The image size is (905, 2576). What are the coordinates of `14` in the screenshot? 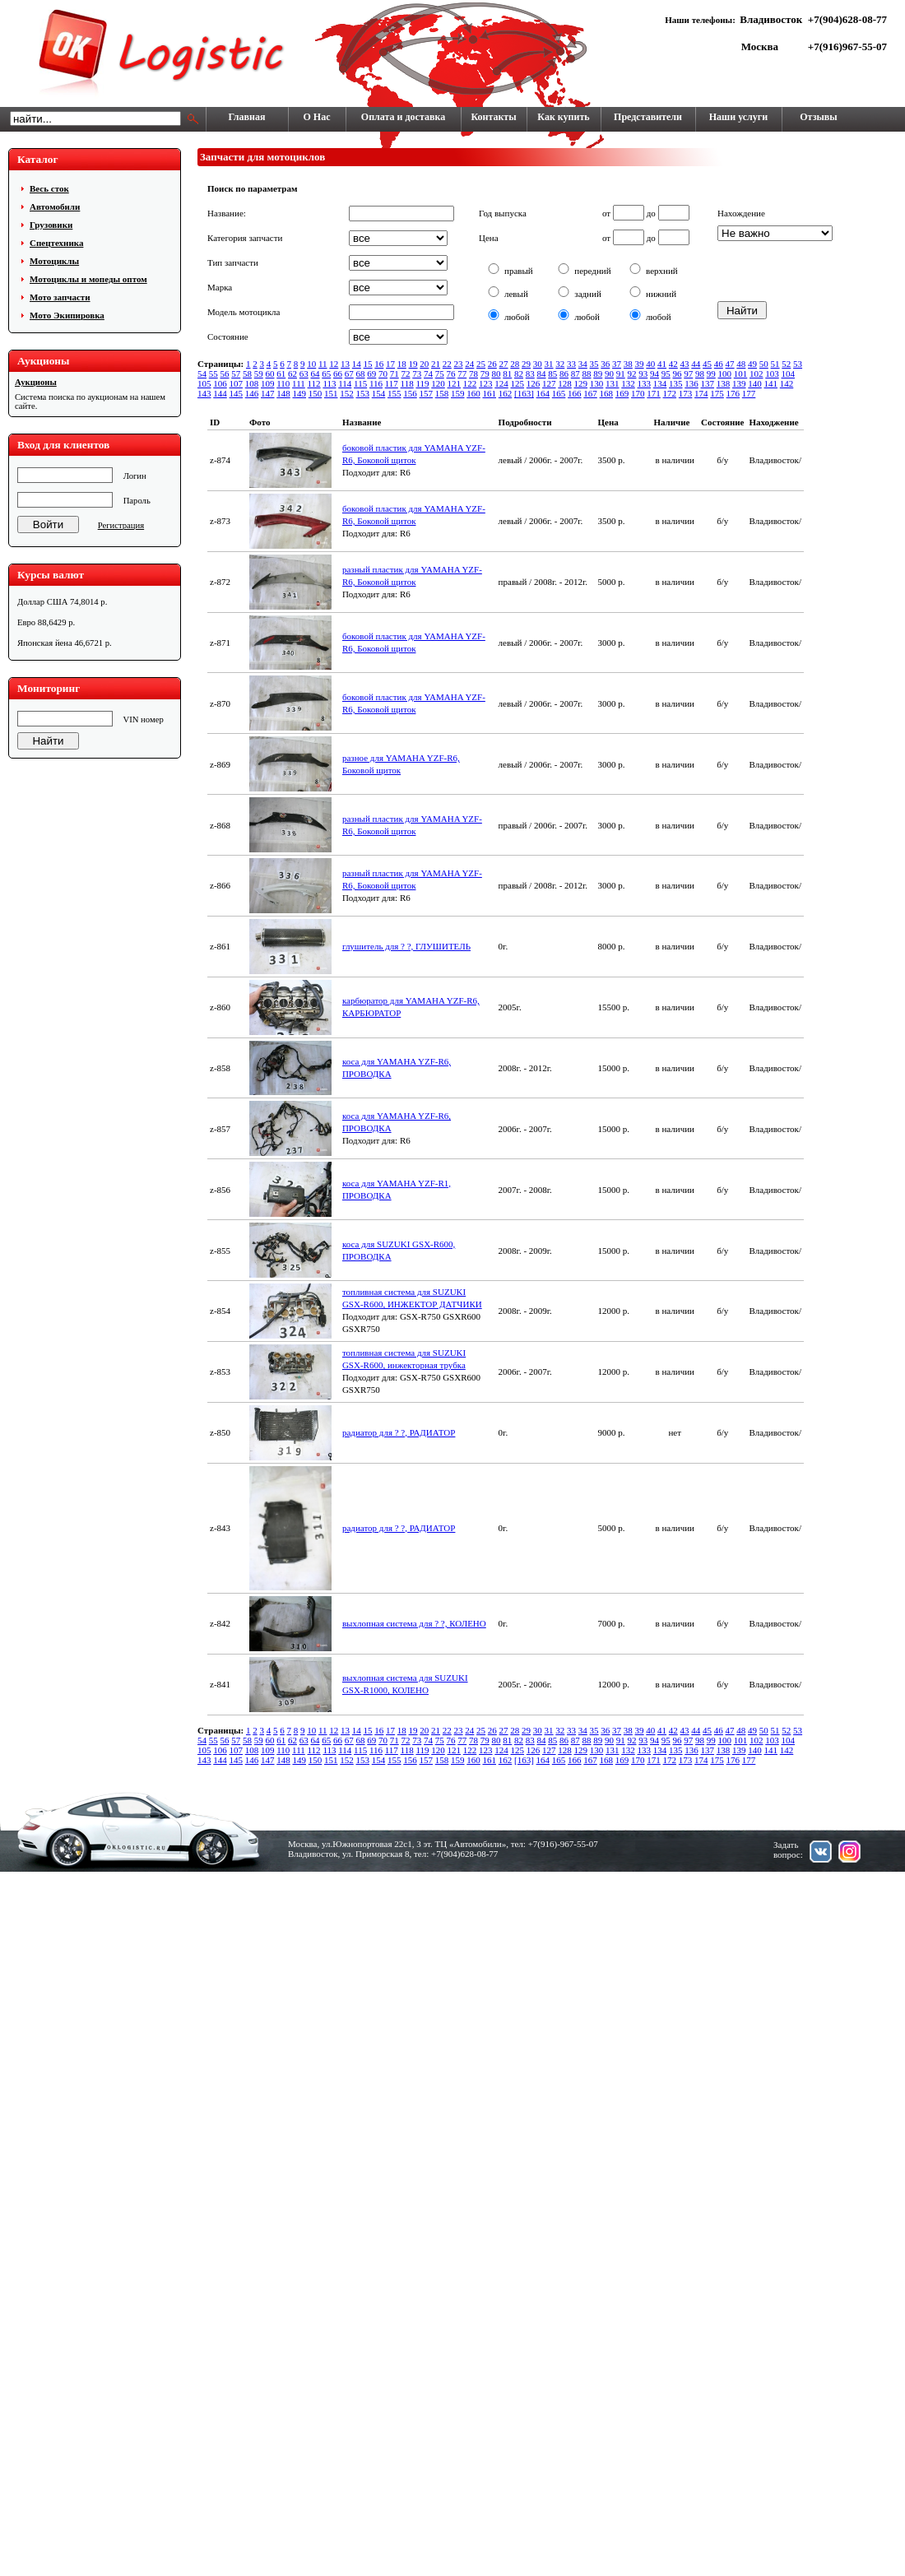 It's located at (356, 364).